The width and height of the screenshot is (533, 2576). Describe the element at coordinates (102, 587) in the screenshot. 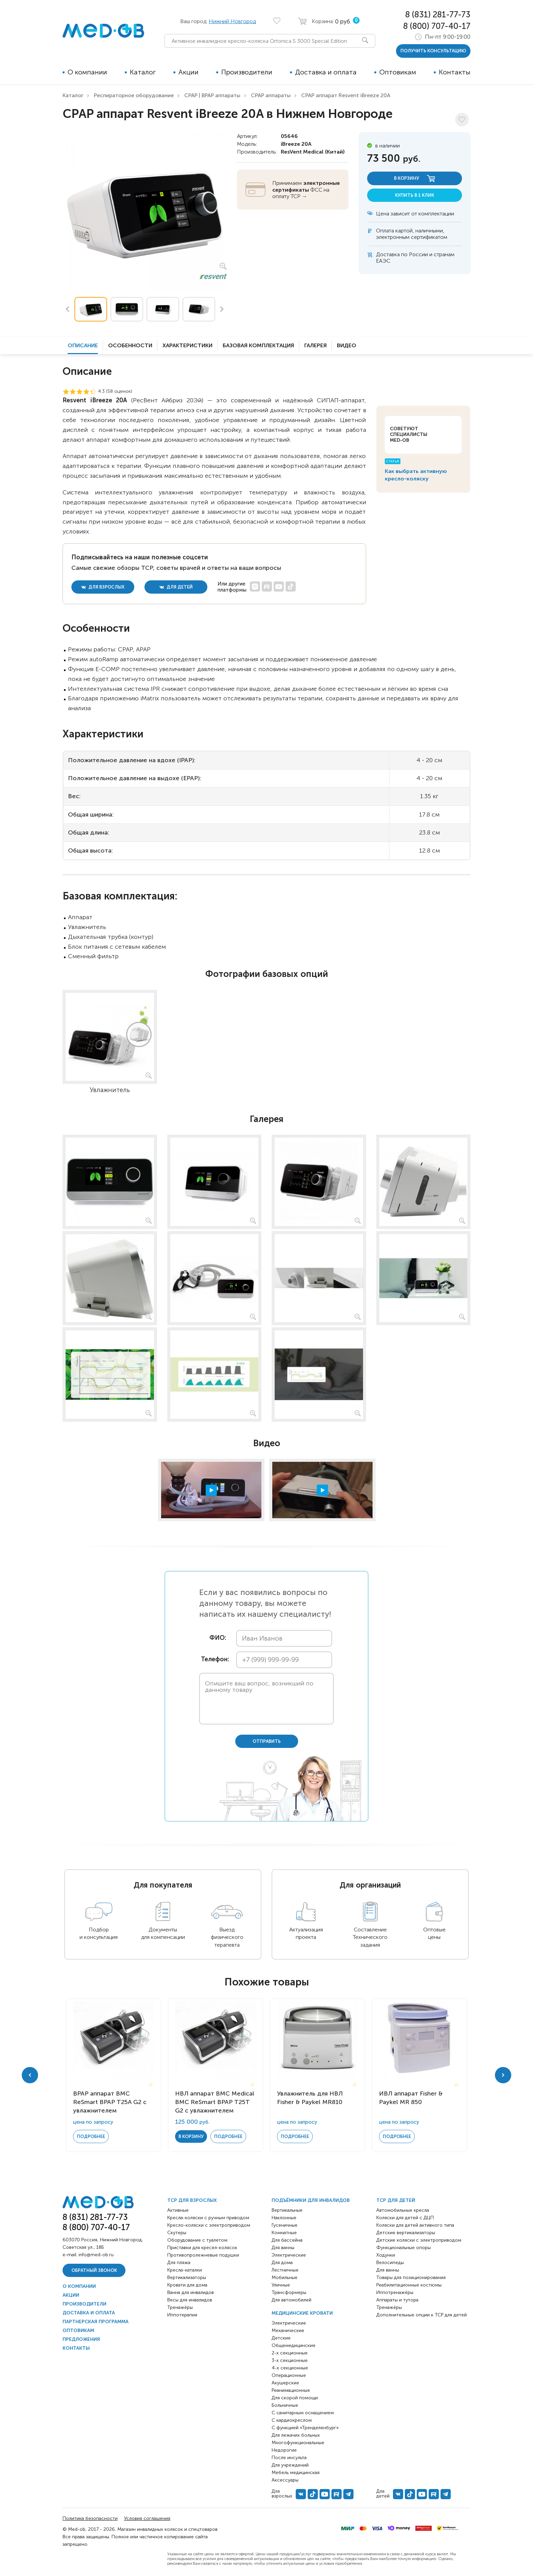

I see `для взрослых` at that location.